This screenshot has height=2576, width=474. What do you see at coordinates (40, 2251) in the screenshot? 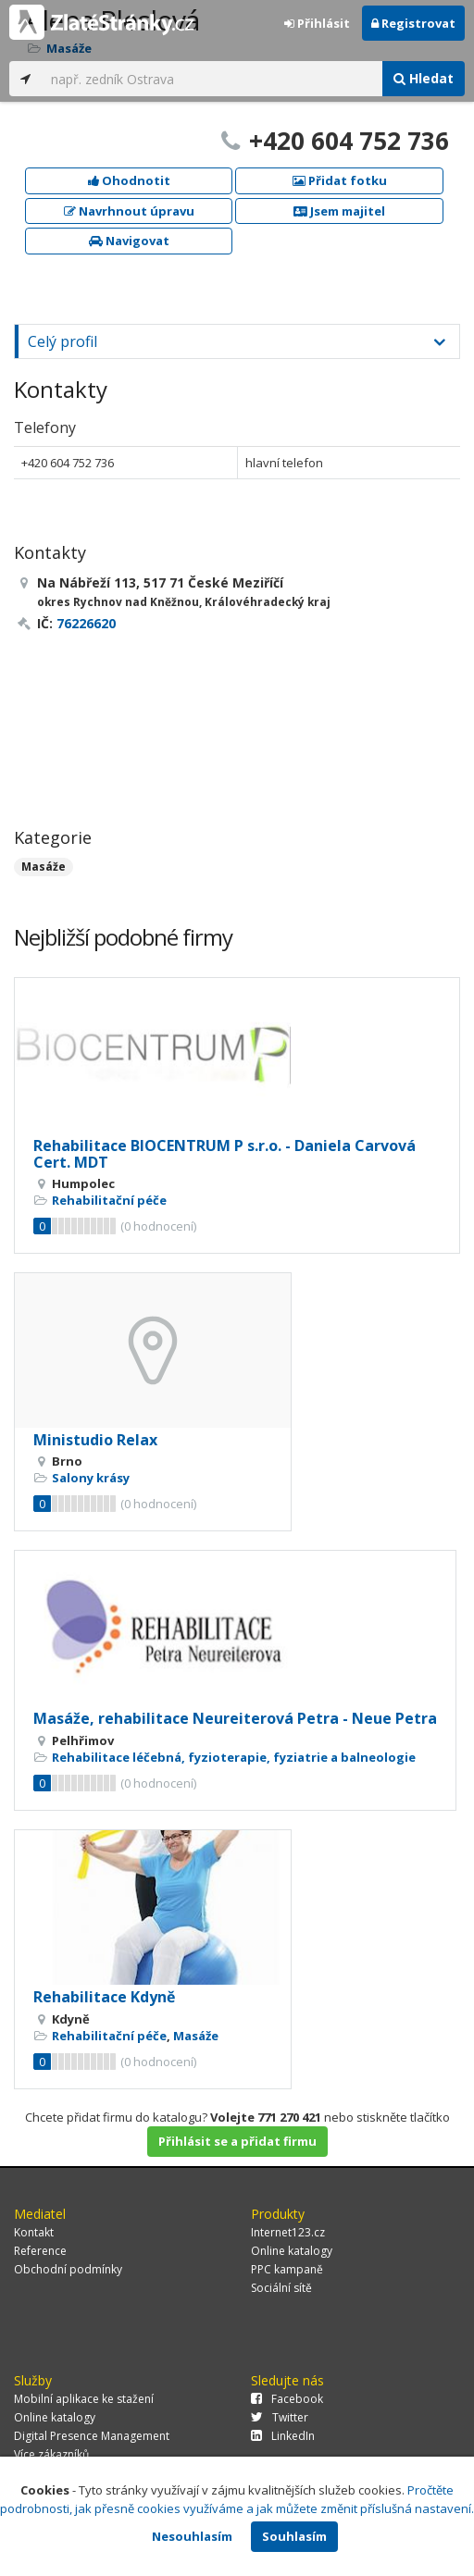
I see `Reference` at bounding box center [40, 2251].